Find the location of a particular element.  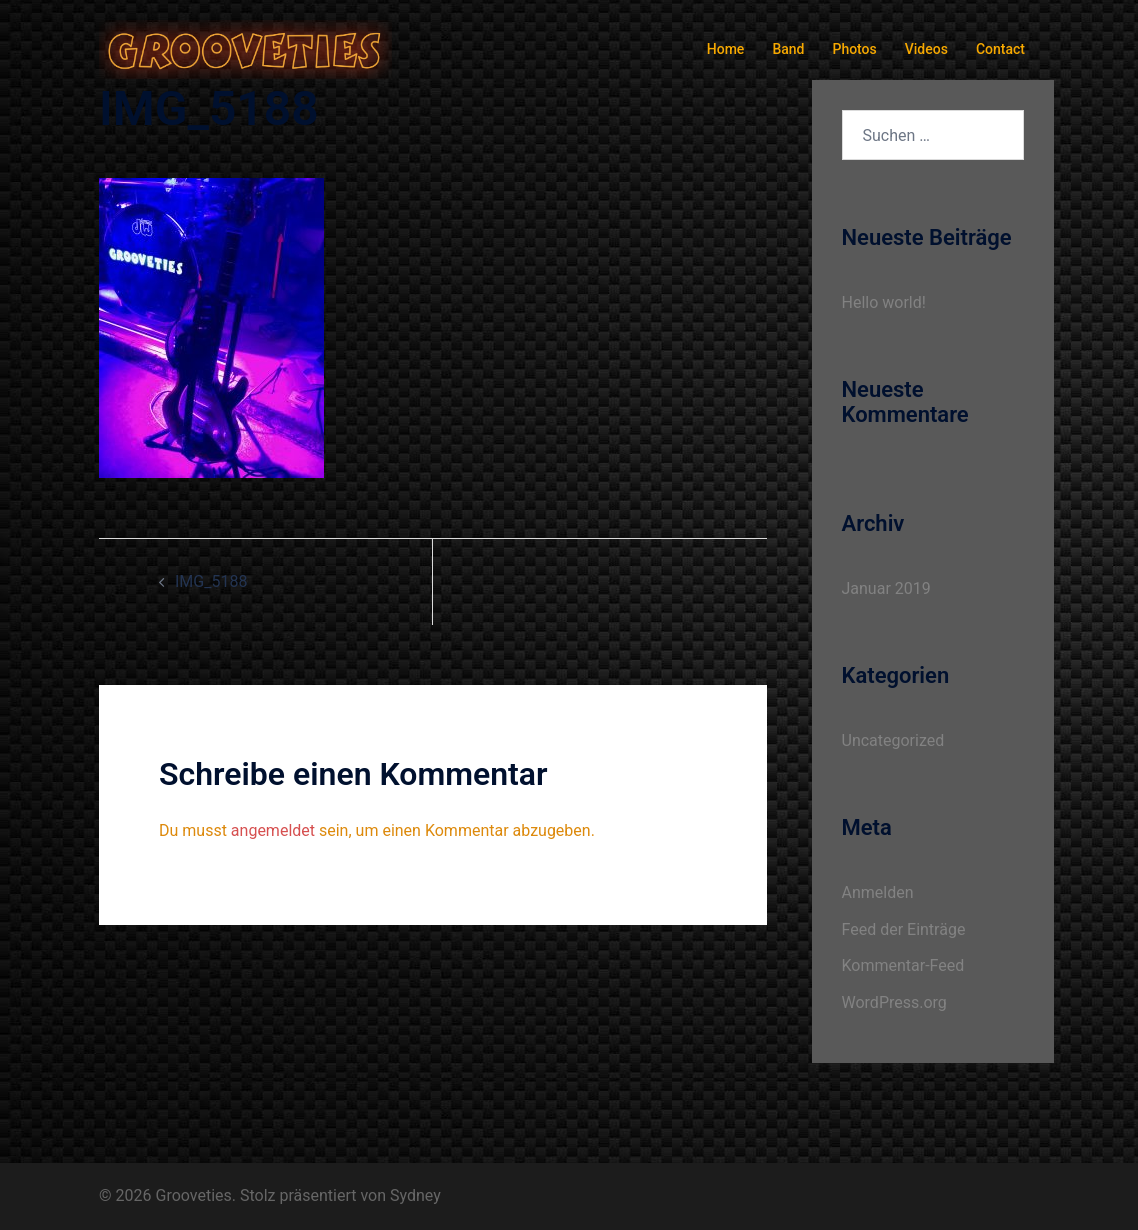

Anmelden is located at coordinates (878, 892).